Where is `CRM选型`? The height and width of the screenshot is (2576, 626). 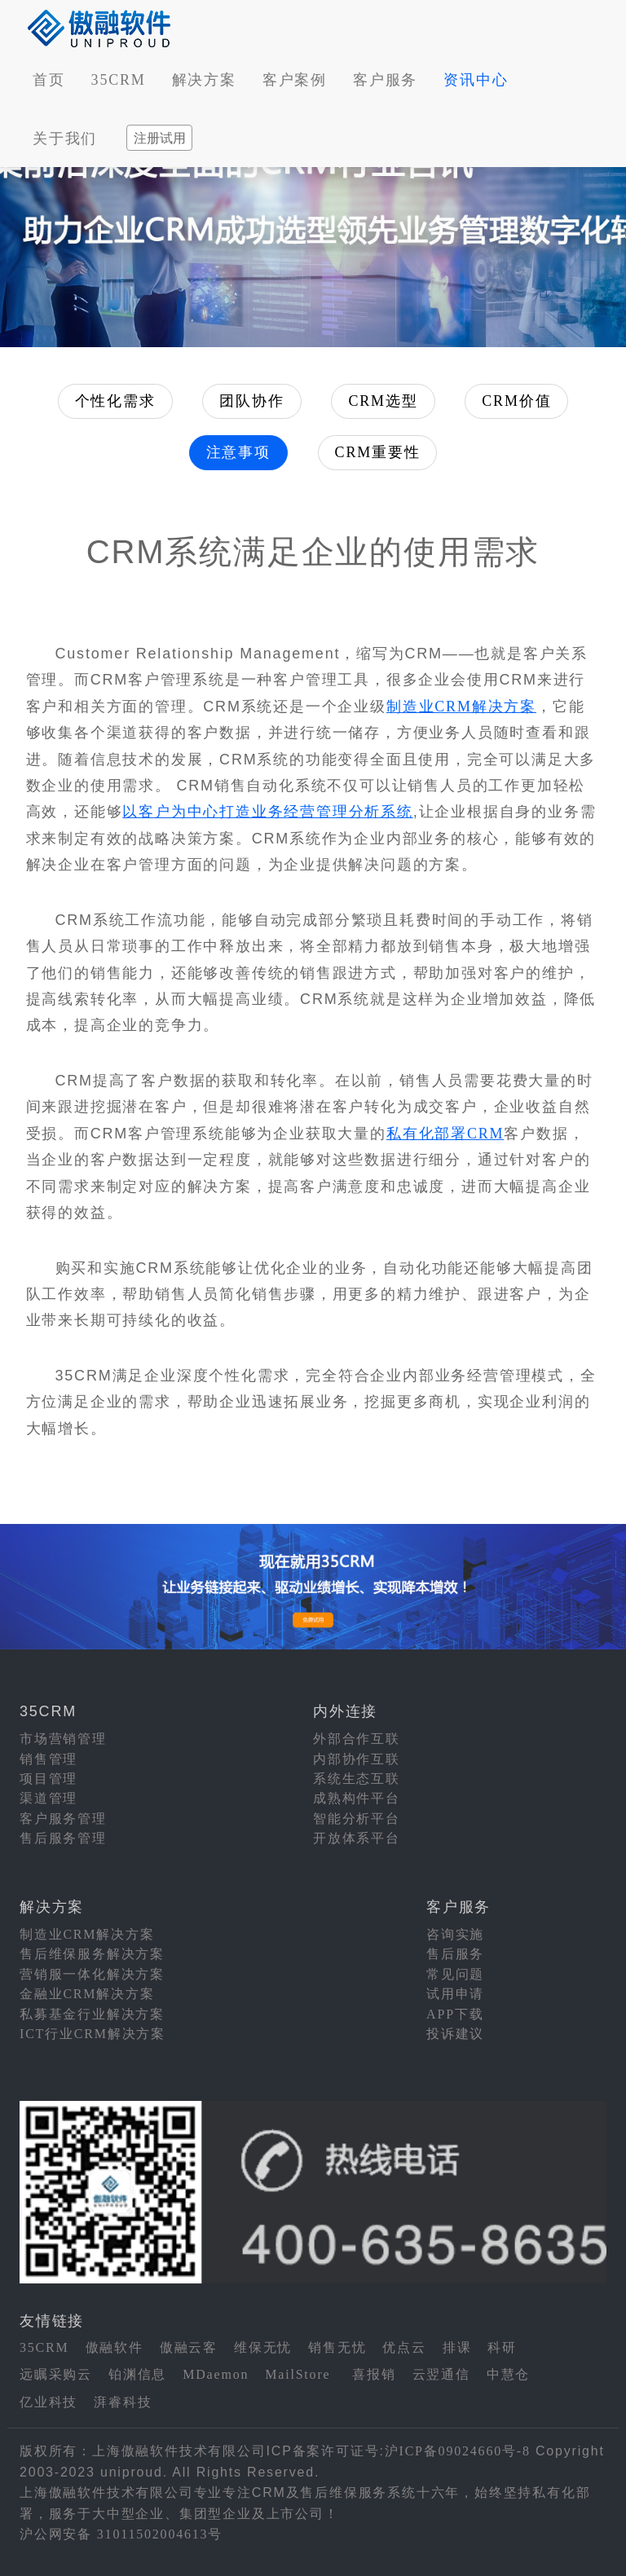 CRM选型 is located at coordinates (382, 401).